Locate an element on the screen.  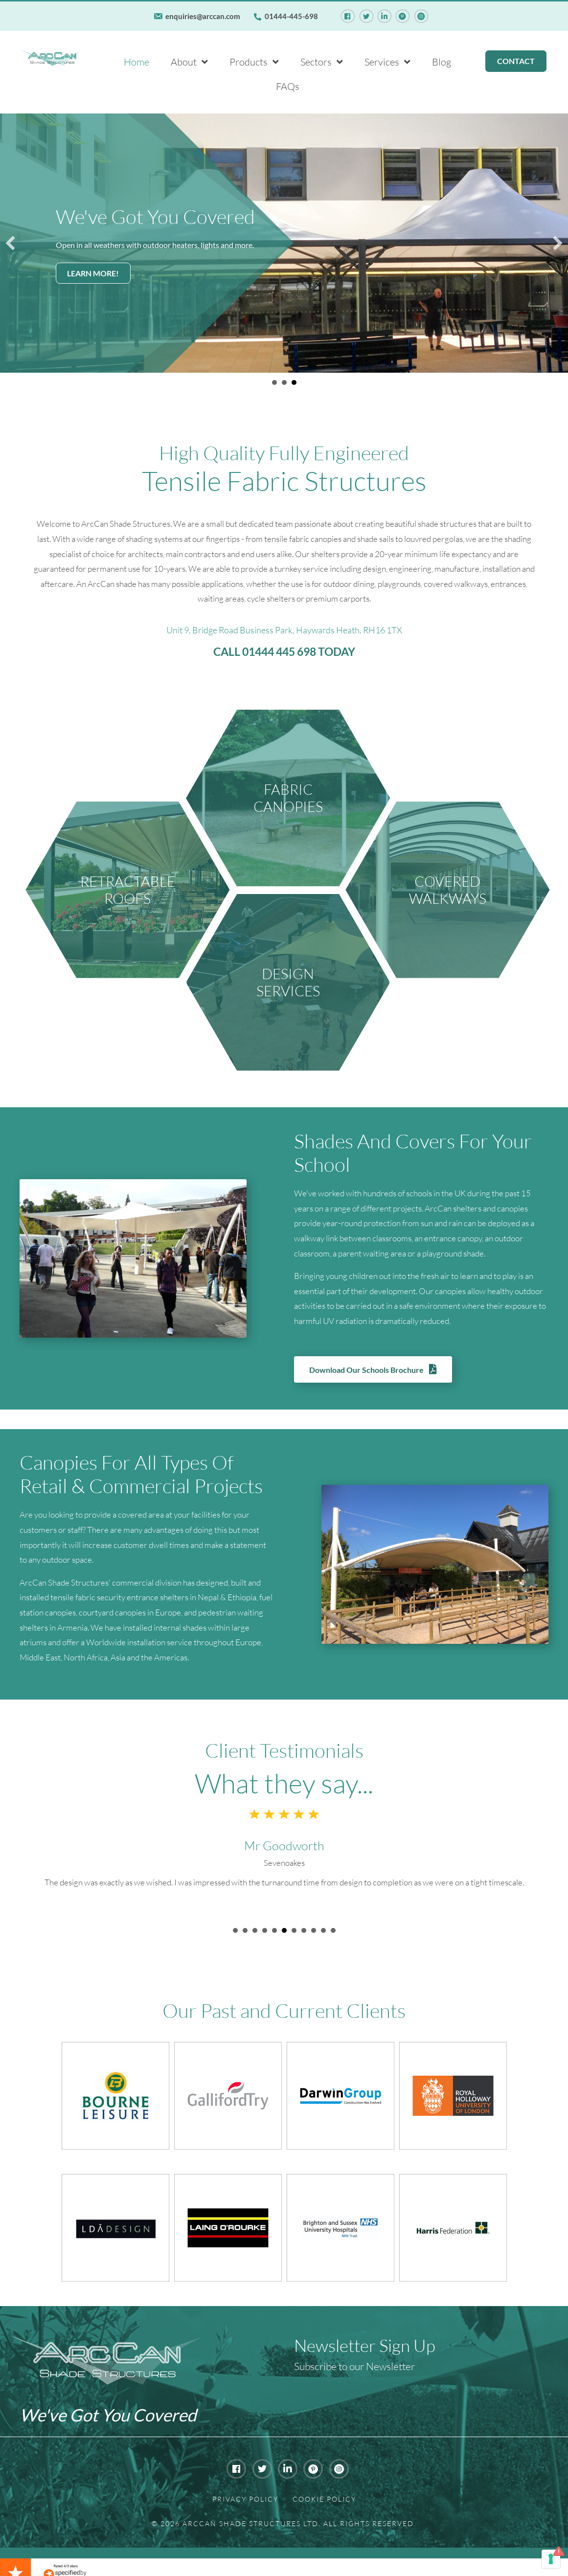
Cookie Policy is located at coordinates (324, 2497).